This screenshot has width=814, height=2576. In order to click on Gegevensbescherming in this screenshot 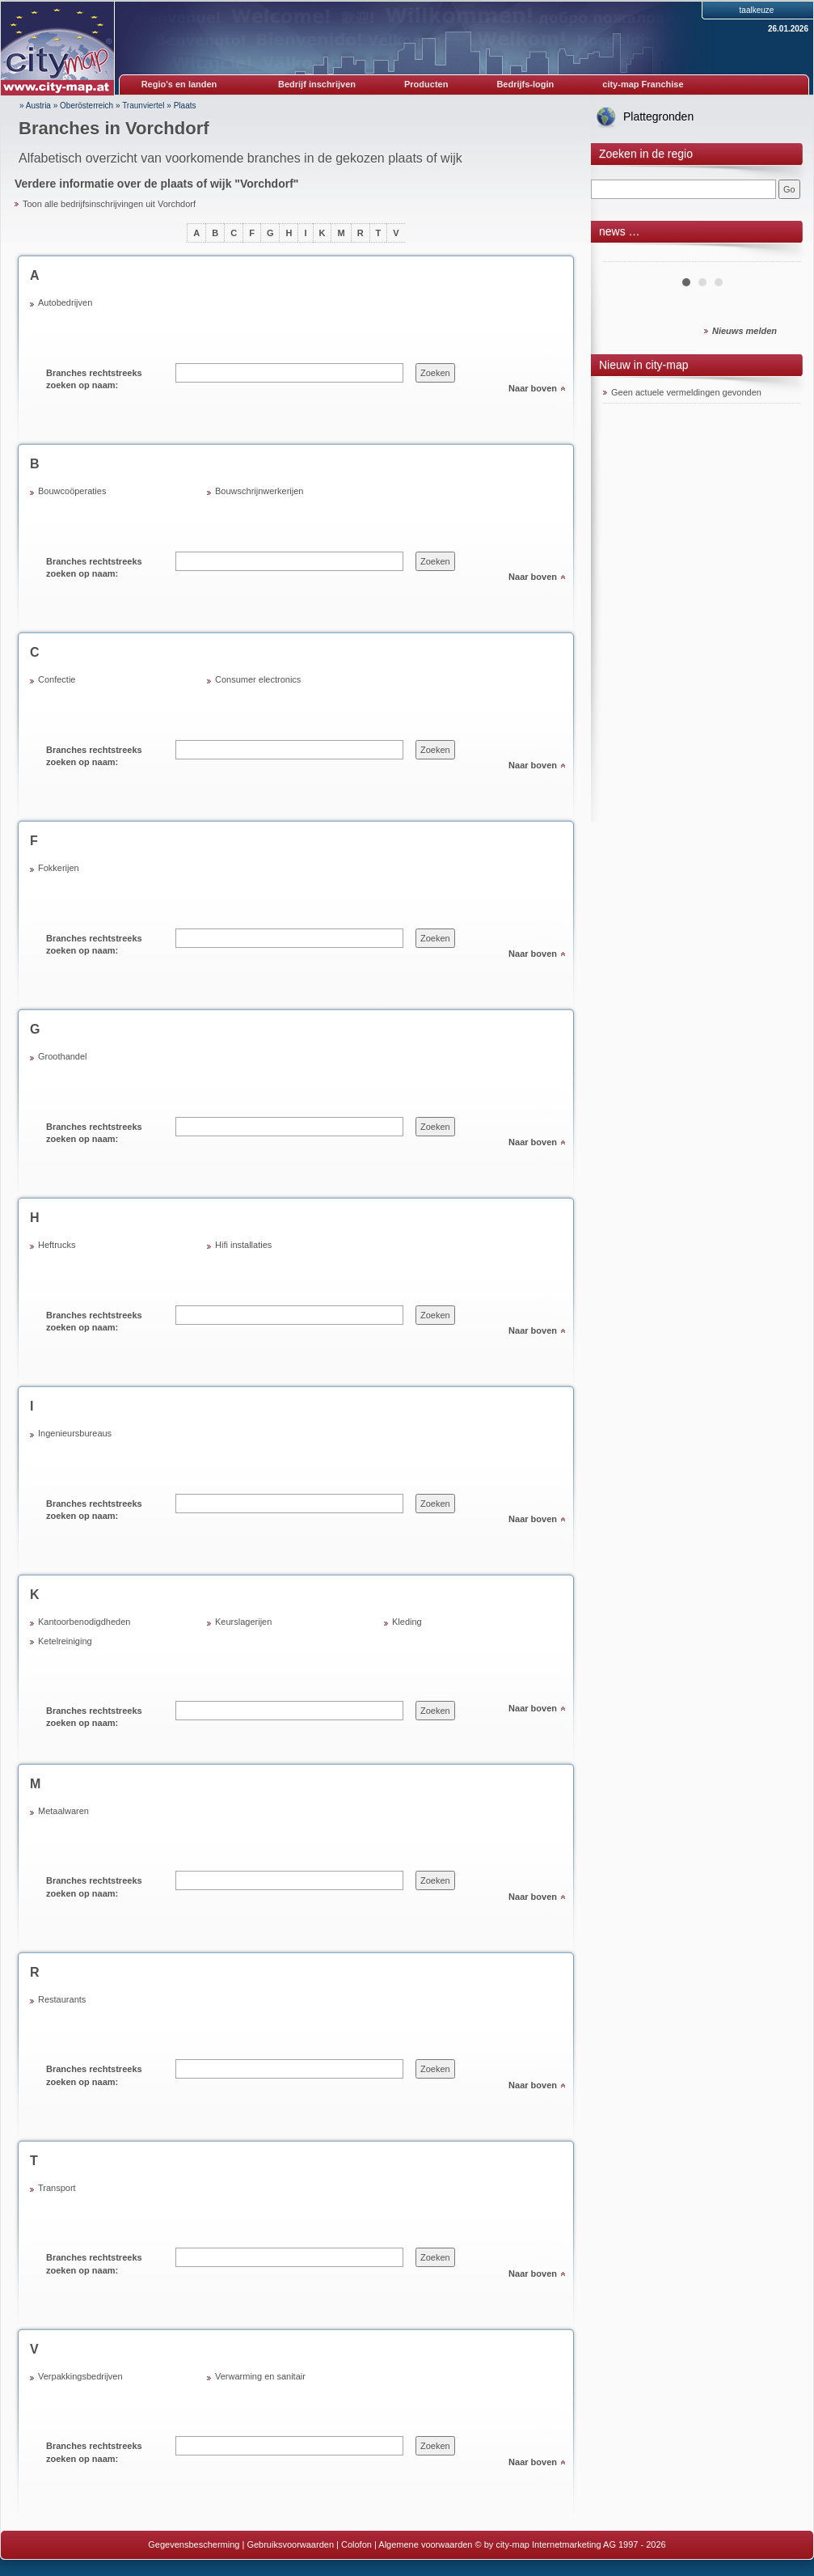, I will do `click(193, 2544)`.